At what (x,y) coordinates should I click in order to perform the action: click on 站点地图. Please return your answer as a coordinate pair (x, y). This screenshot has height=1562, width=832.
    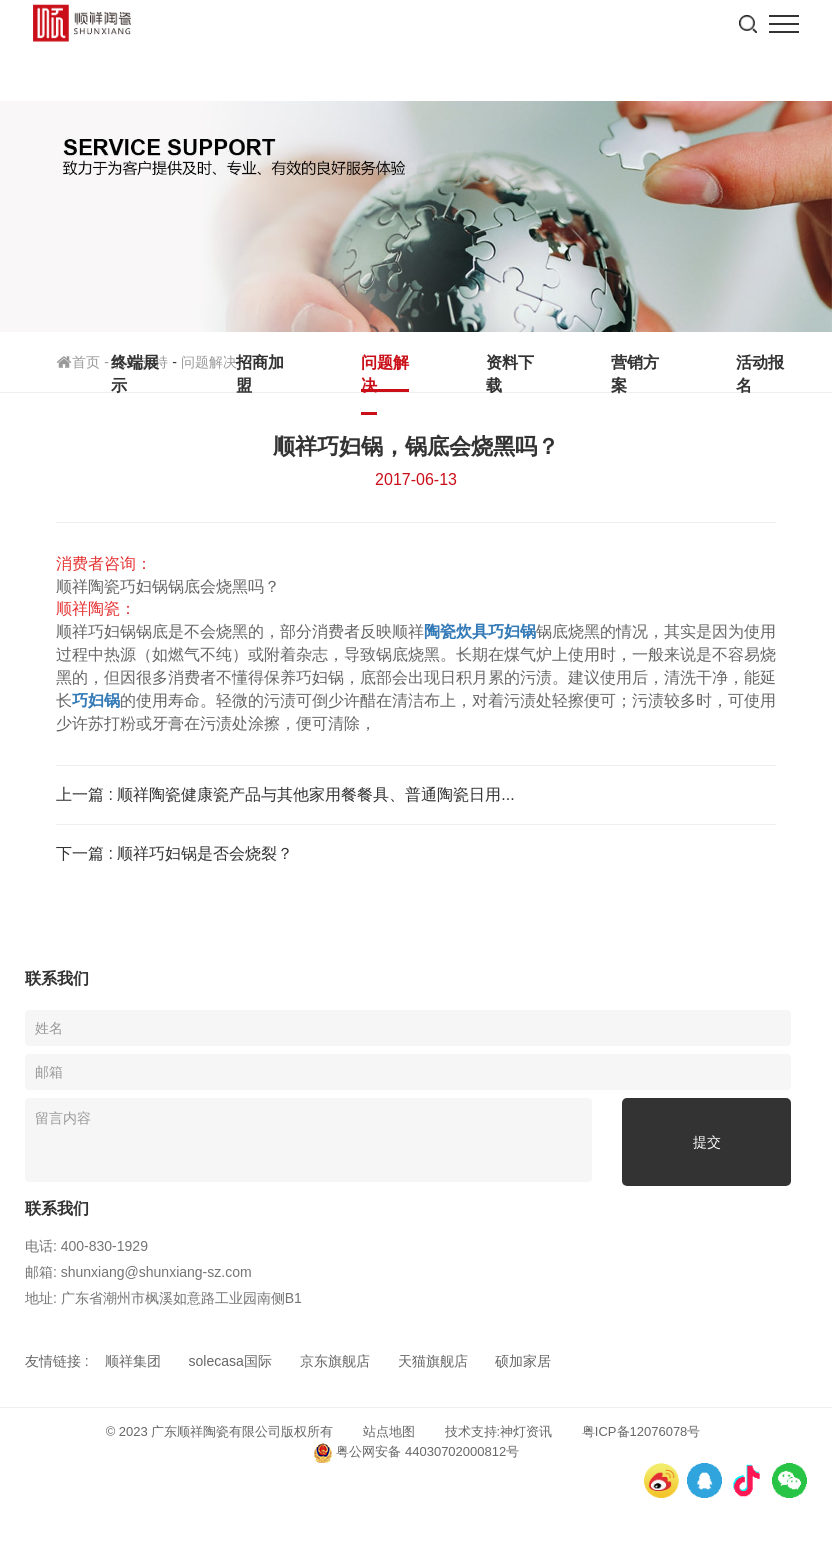
    Looking at the image, I should click on (389, 1431).